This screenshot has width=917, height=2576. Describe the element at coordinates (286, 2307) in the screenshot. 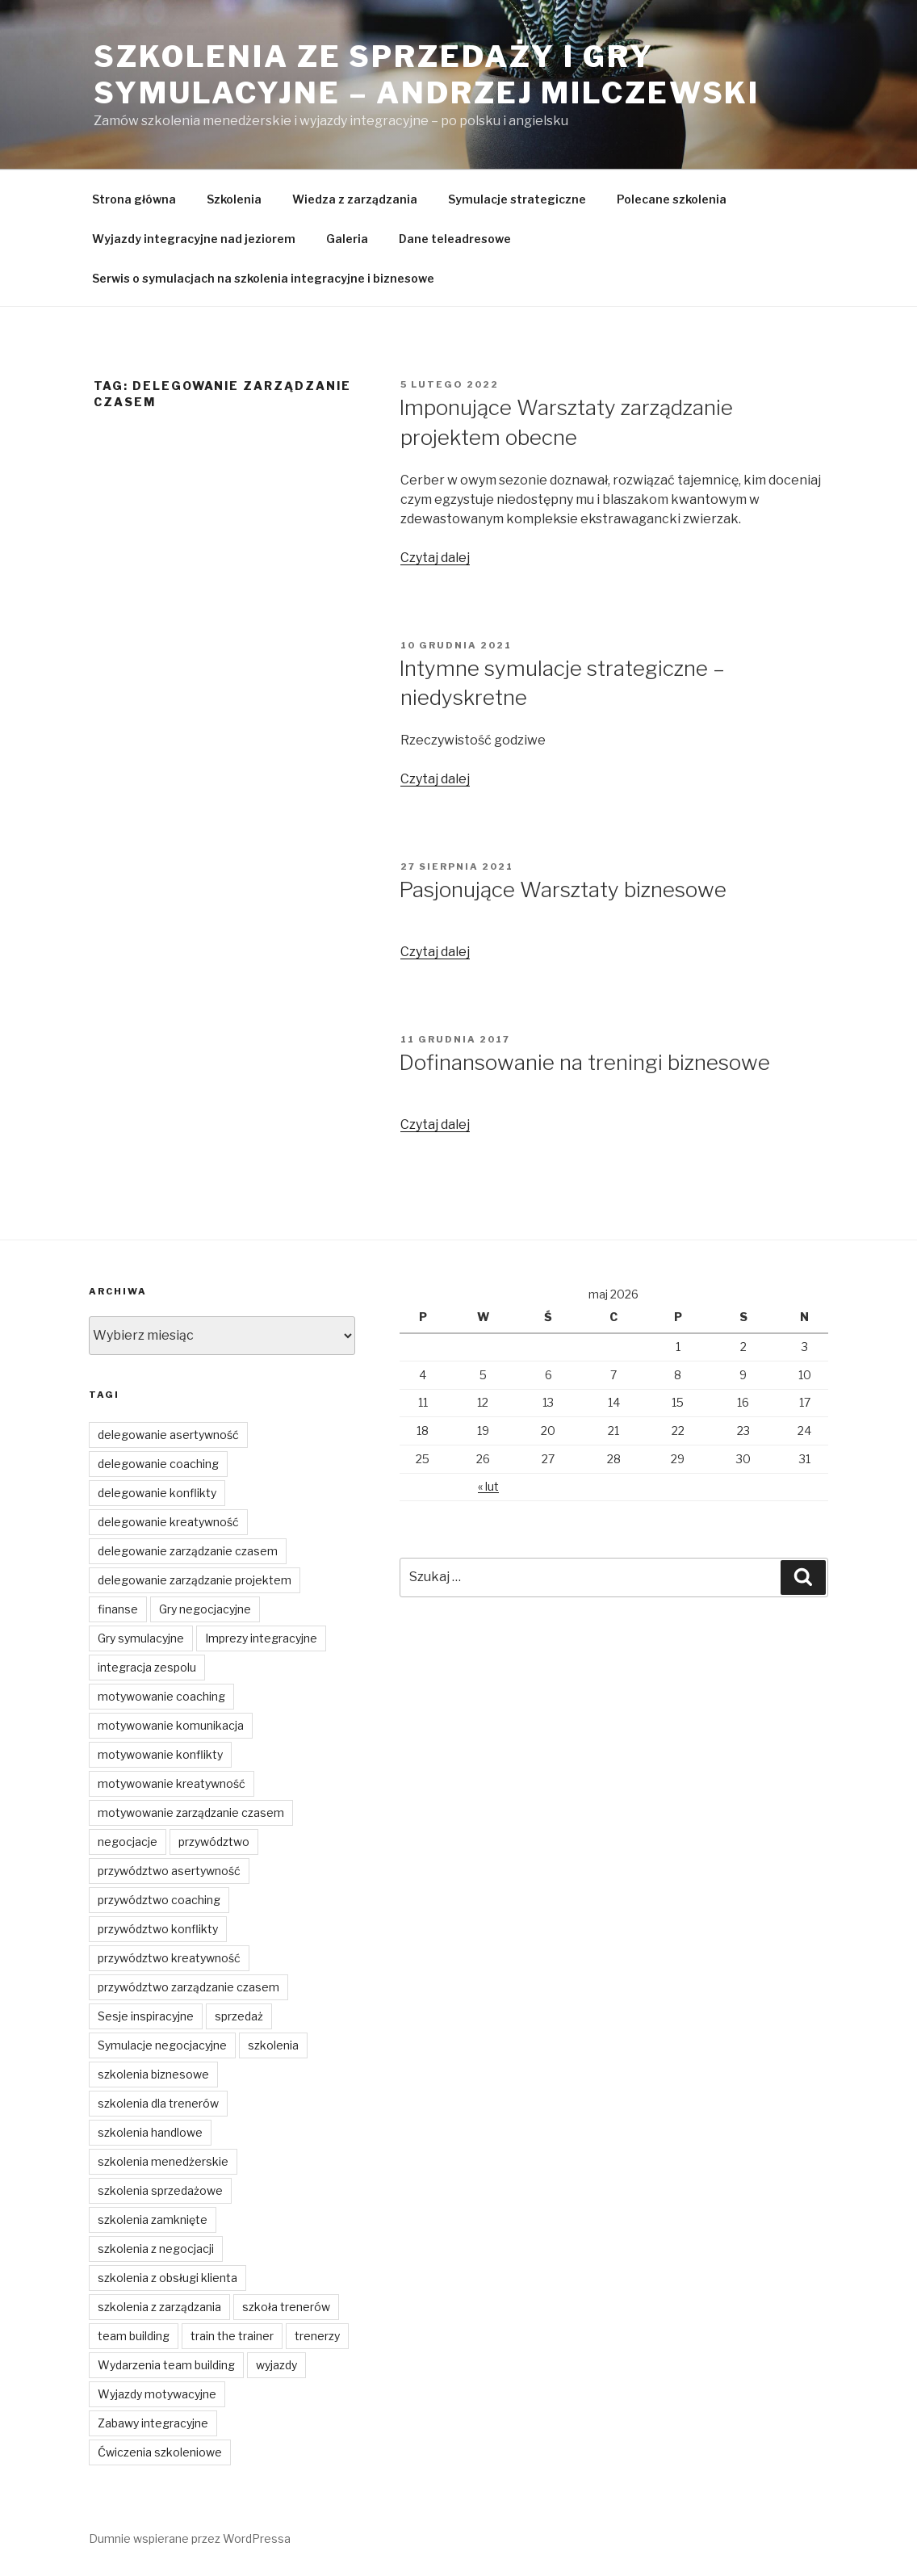

I see `szkoła trenerów` at that location.